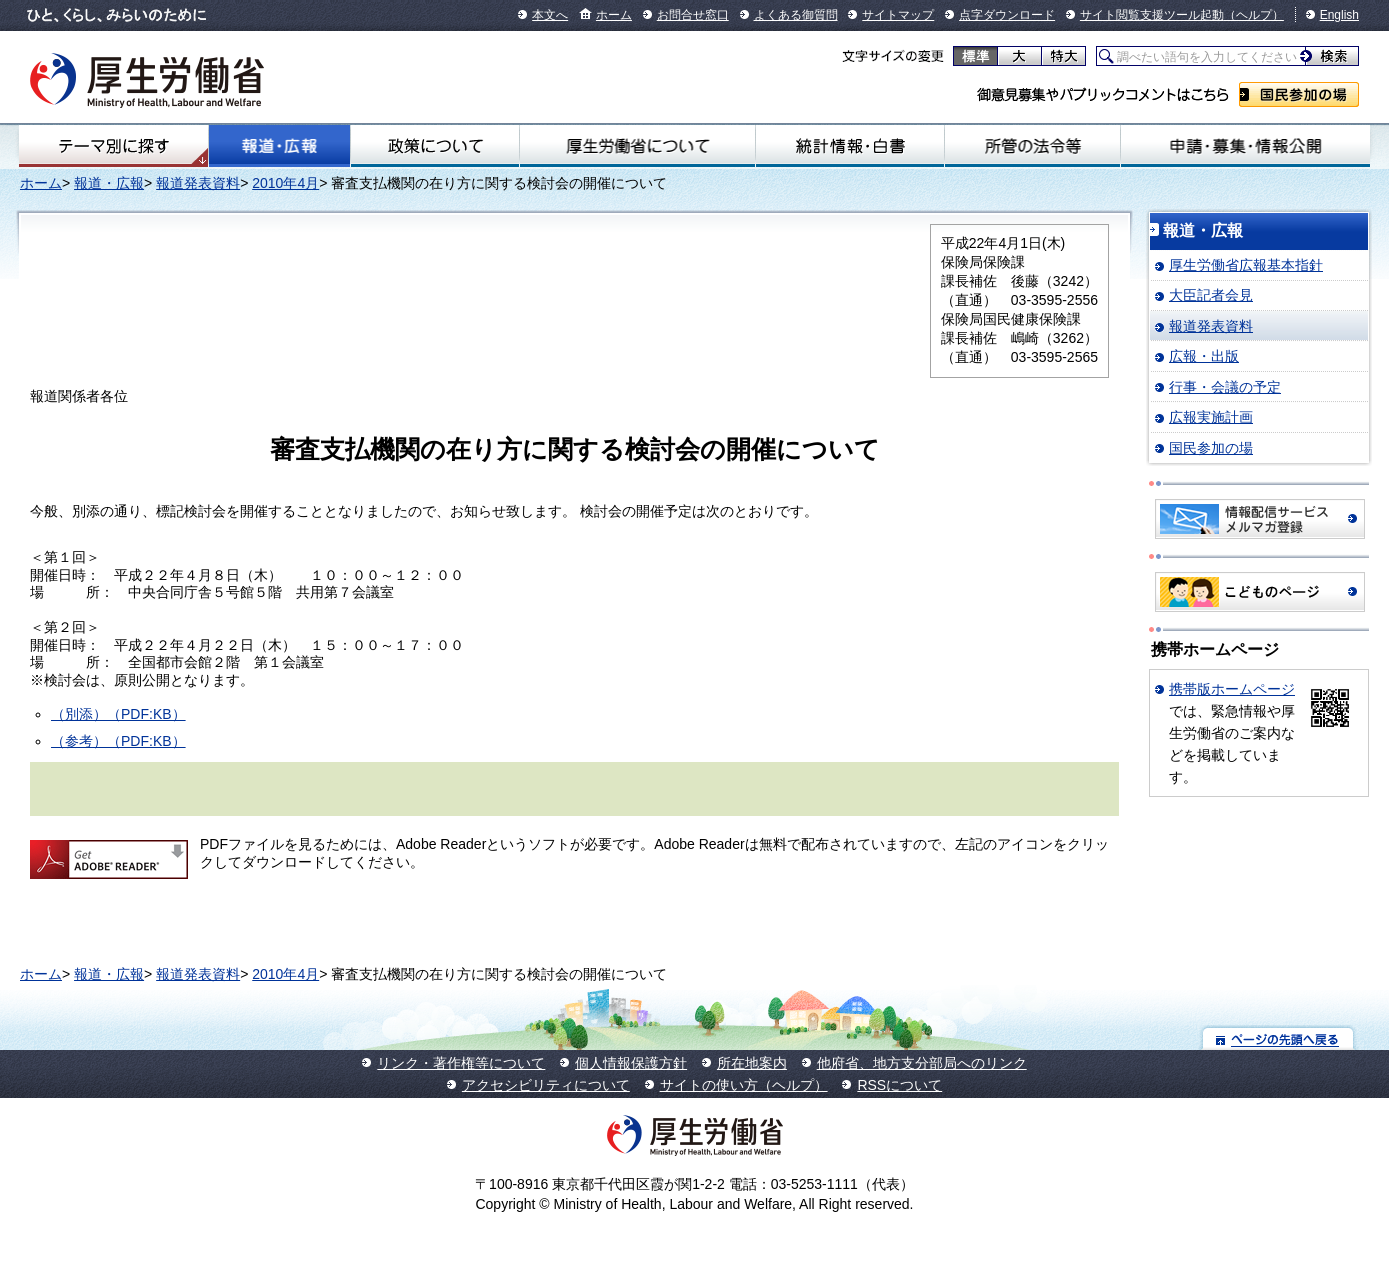 Image resolution: width=1389 pixels, height=1262 pixels. I want to click on サイト閲覧支援ツール起動, so click(1152, 15).